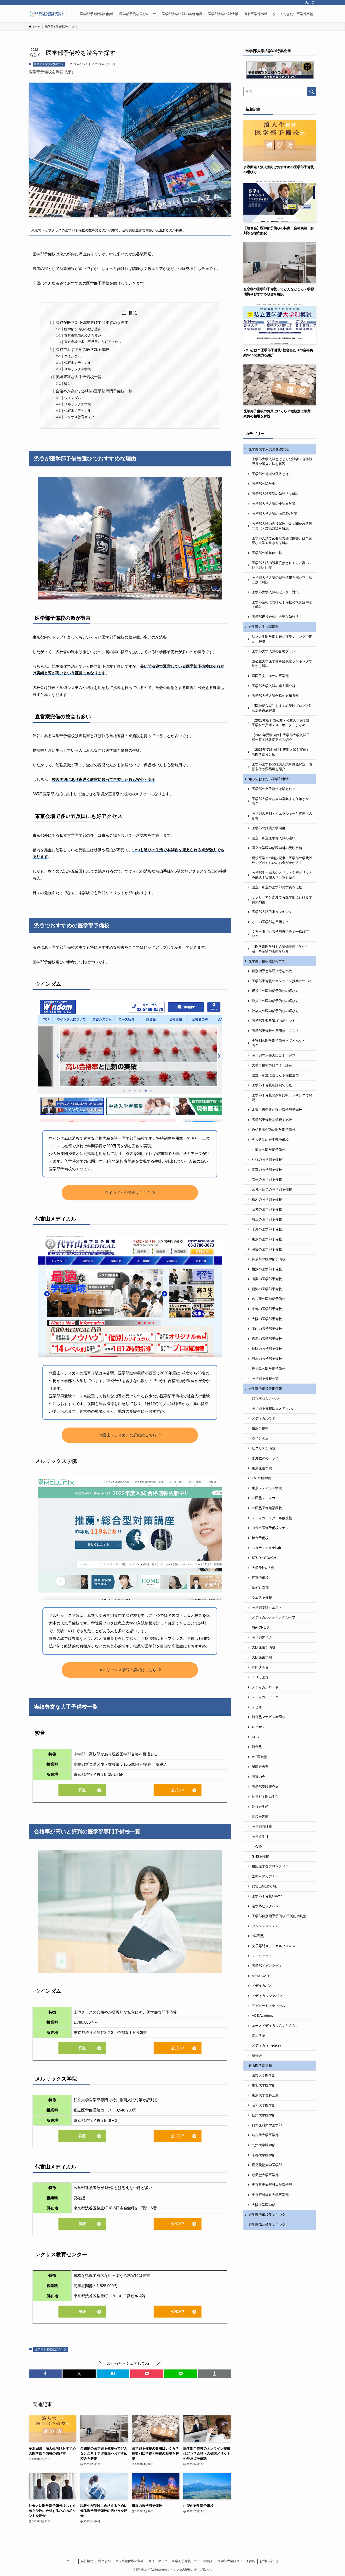 The image size is (345, 2576). I want to click on ビクセス予備校, so click(263, 1448).